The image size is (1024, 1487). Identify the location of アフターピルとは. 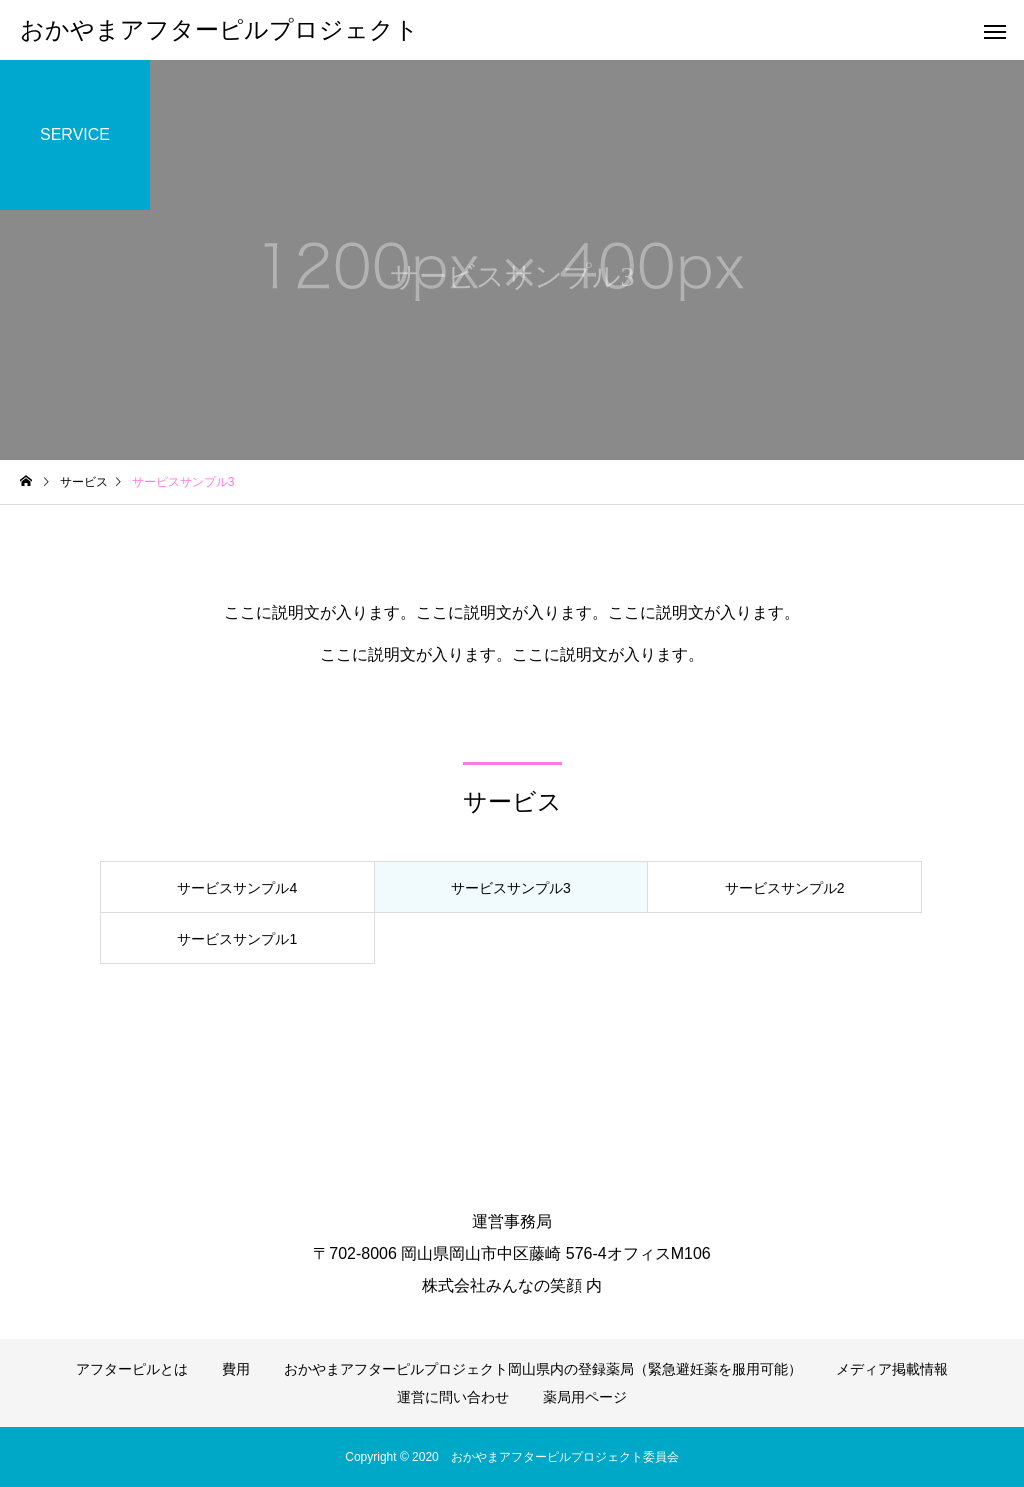
(132, 1369).